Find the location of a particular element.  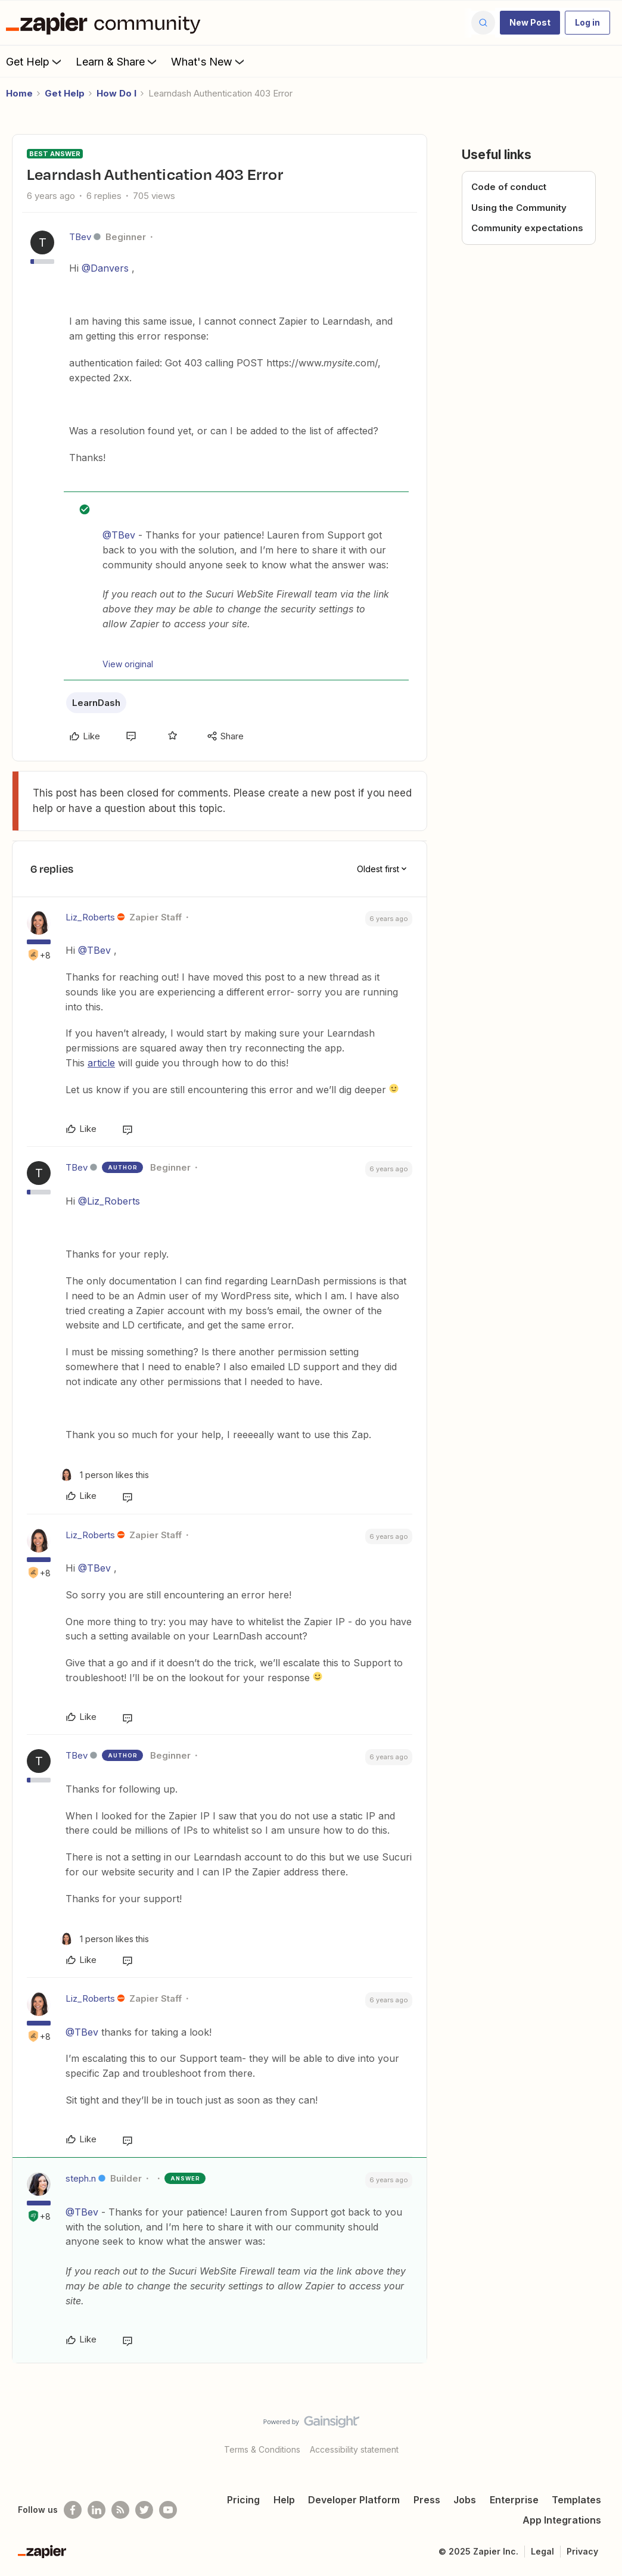

steph.n is located at coordinates (81, 2178).